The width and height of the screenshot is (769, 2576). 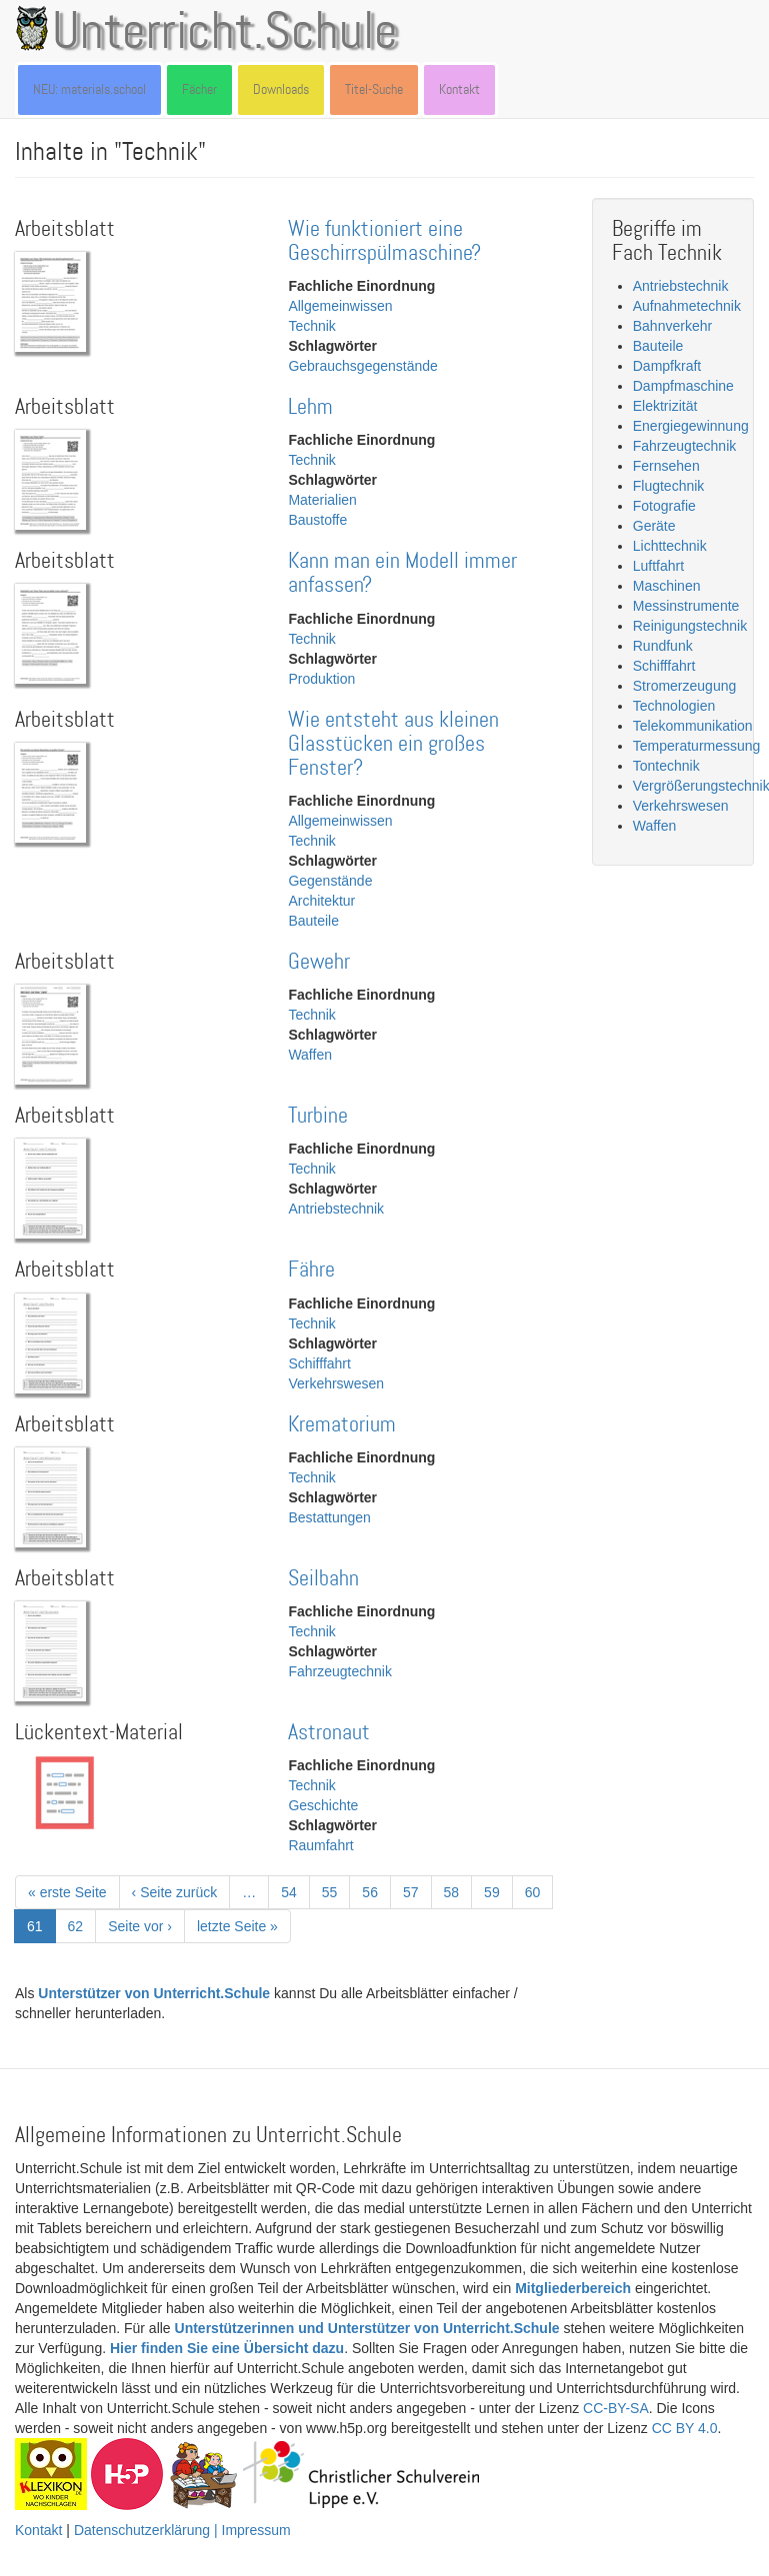 What do you see at coordinates (658, 566) in the screenshot?
I see `Luftfahrt` at bounding box center [658, 566].